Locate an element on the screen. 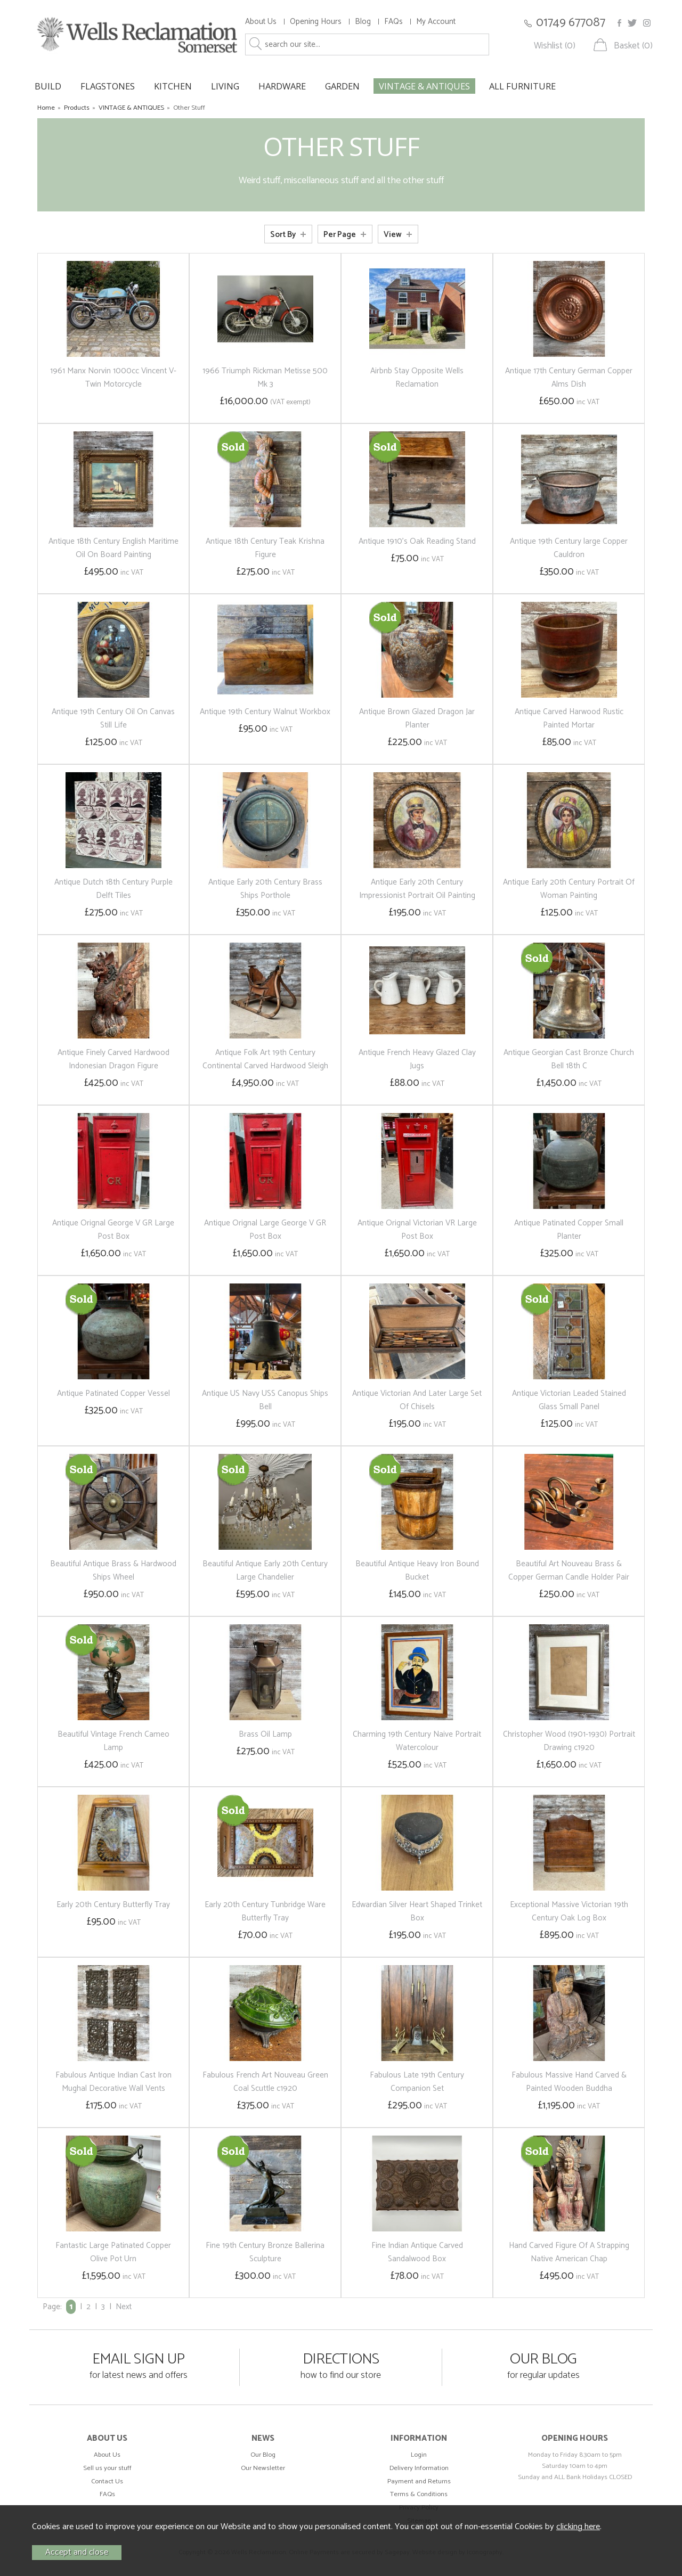 The height and width of the screenshot is (2576, 682). KITCHEN is located at coordinates (173, 86).